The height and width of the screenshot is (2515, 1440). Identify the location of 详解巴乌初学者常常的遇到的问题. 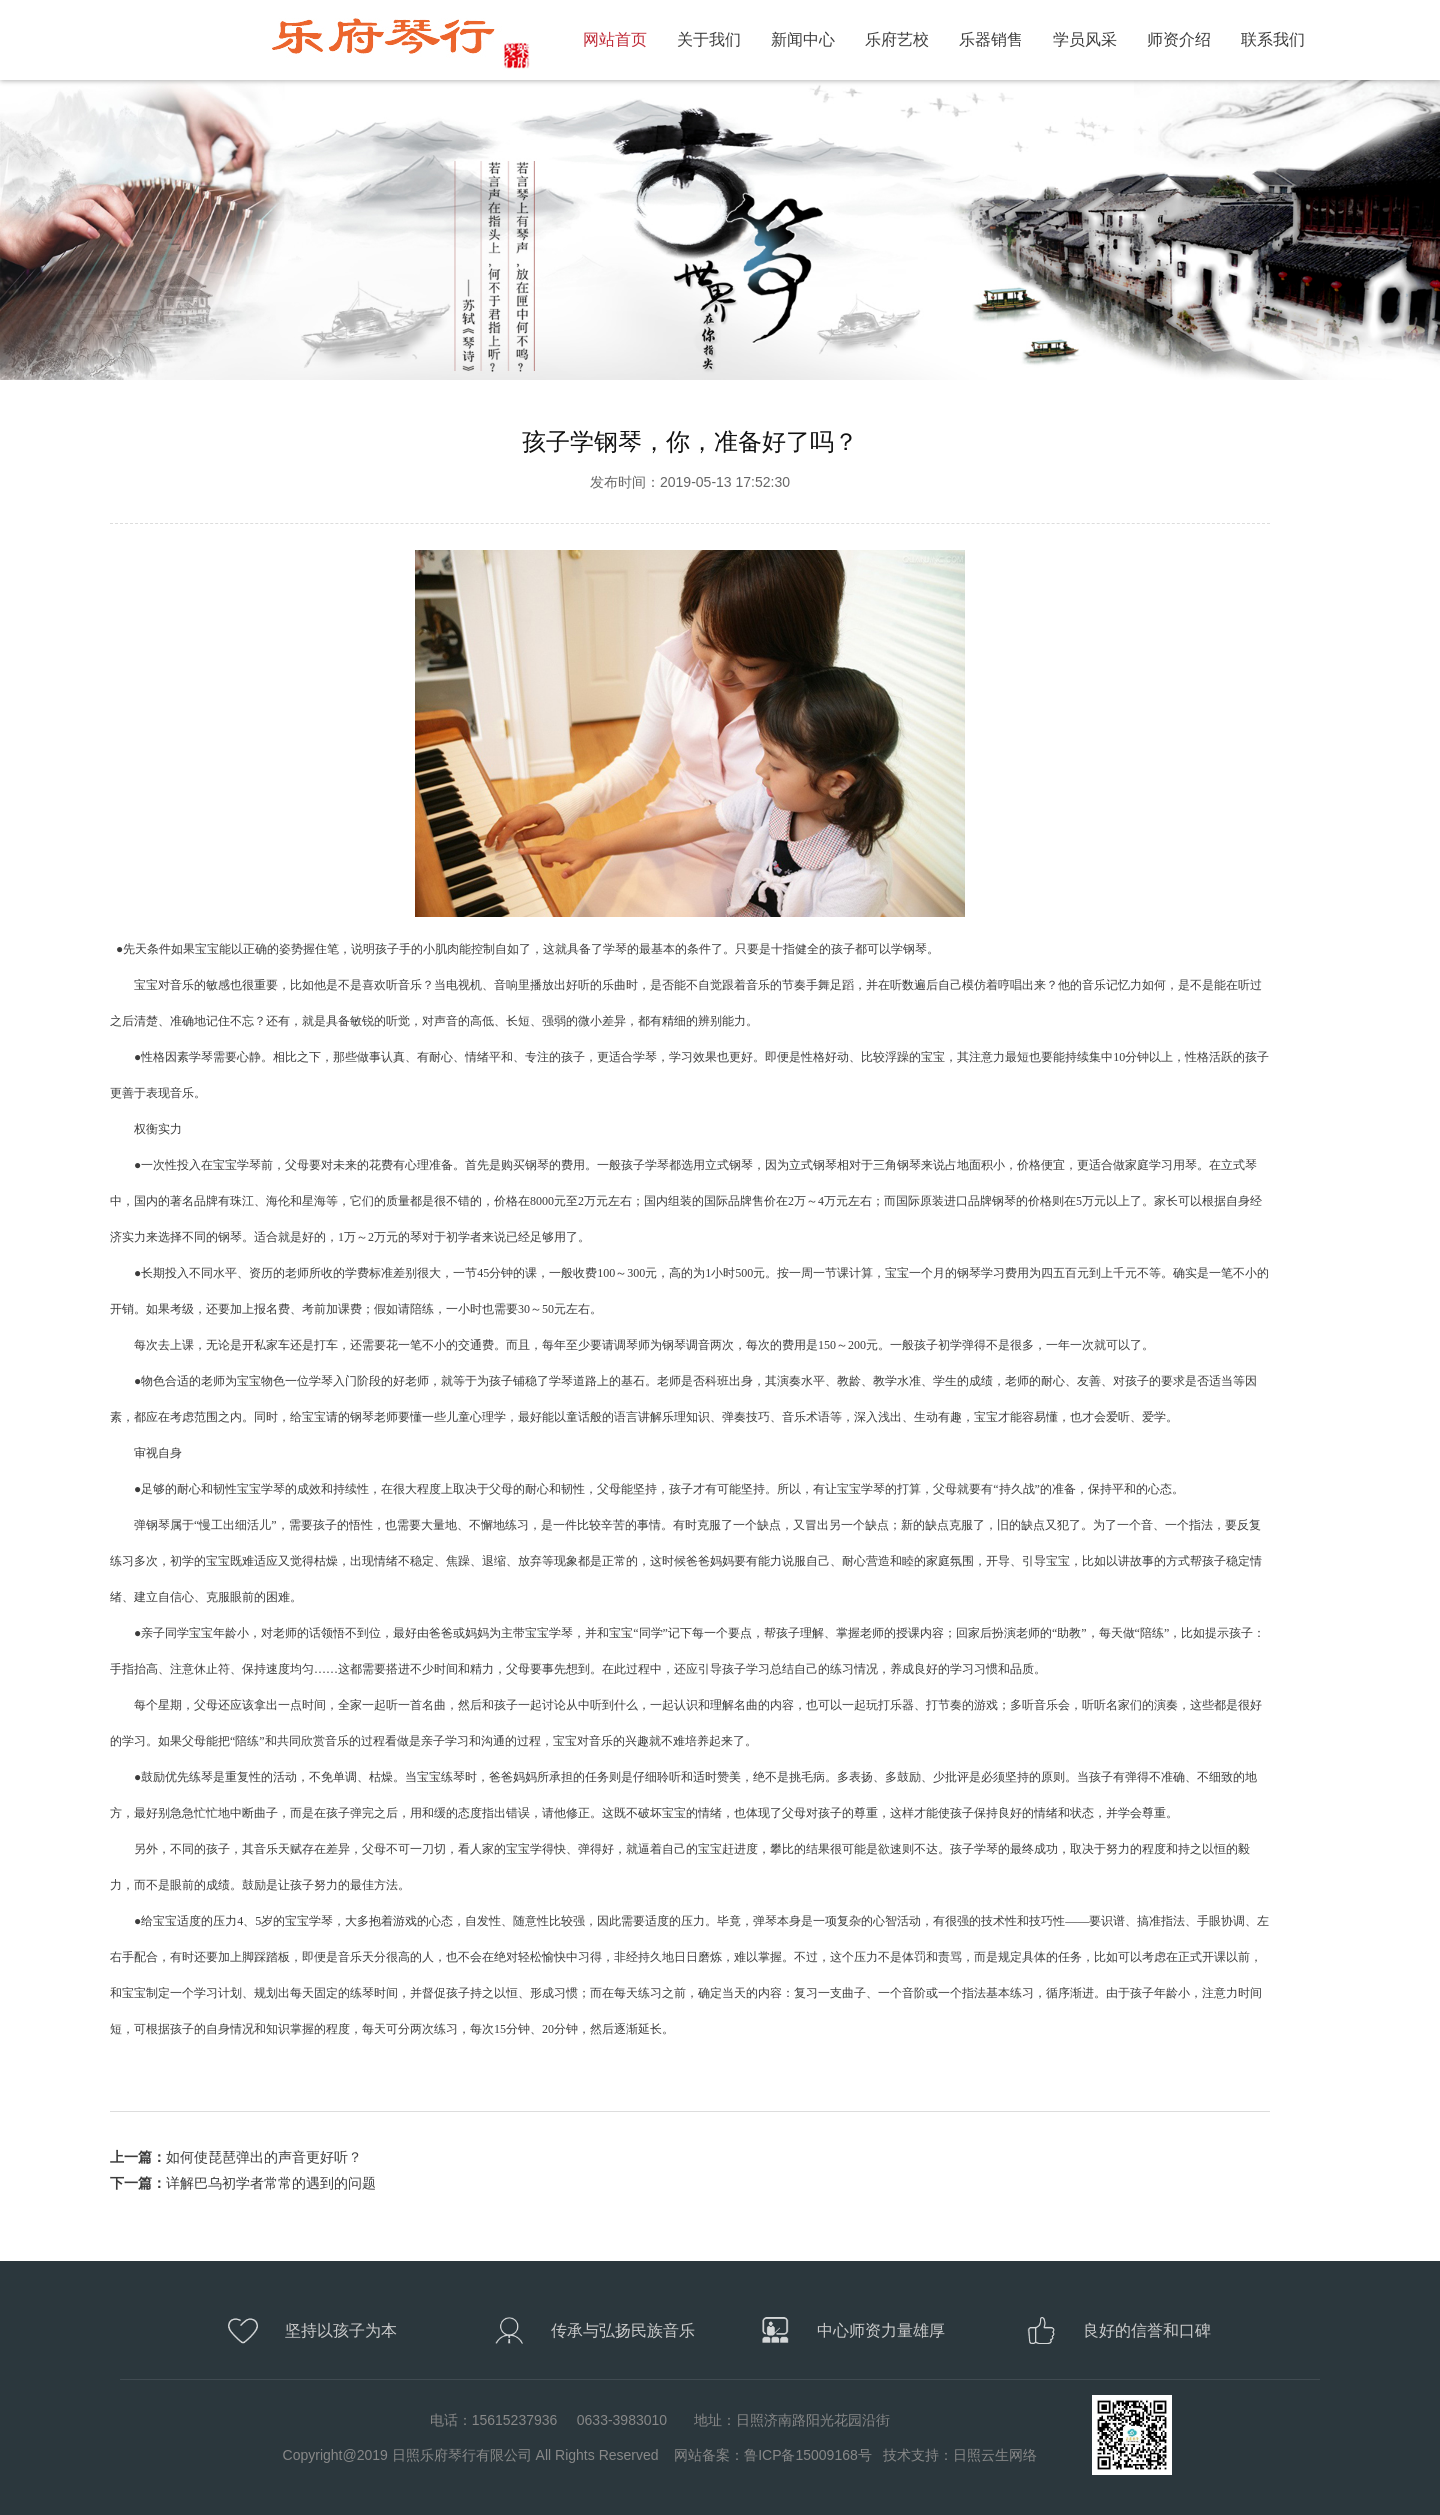
(271, 2183).